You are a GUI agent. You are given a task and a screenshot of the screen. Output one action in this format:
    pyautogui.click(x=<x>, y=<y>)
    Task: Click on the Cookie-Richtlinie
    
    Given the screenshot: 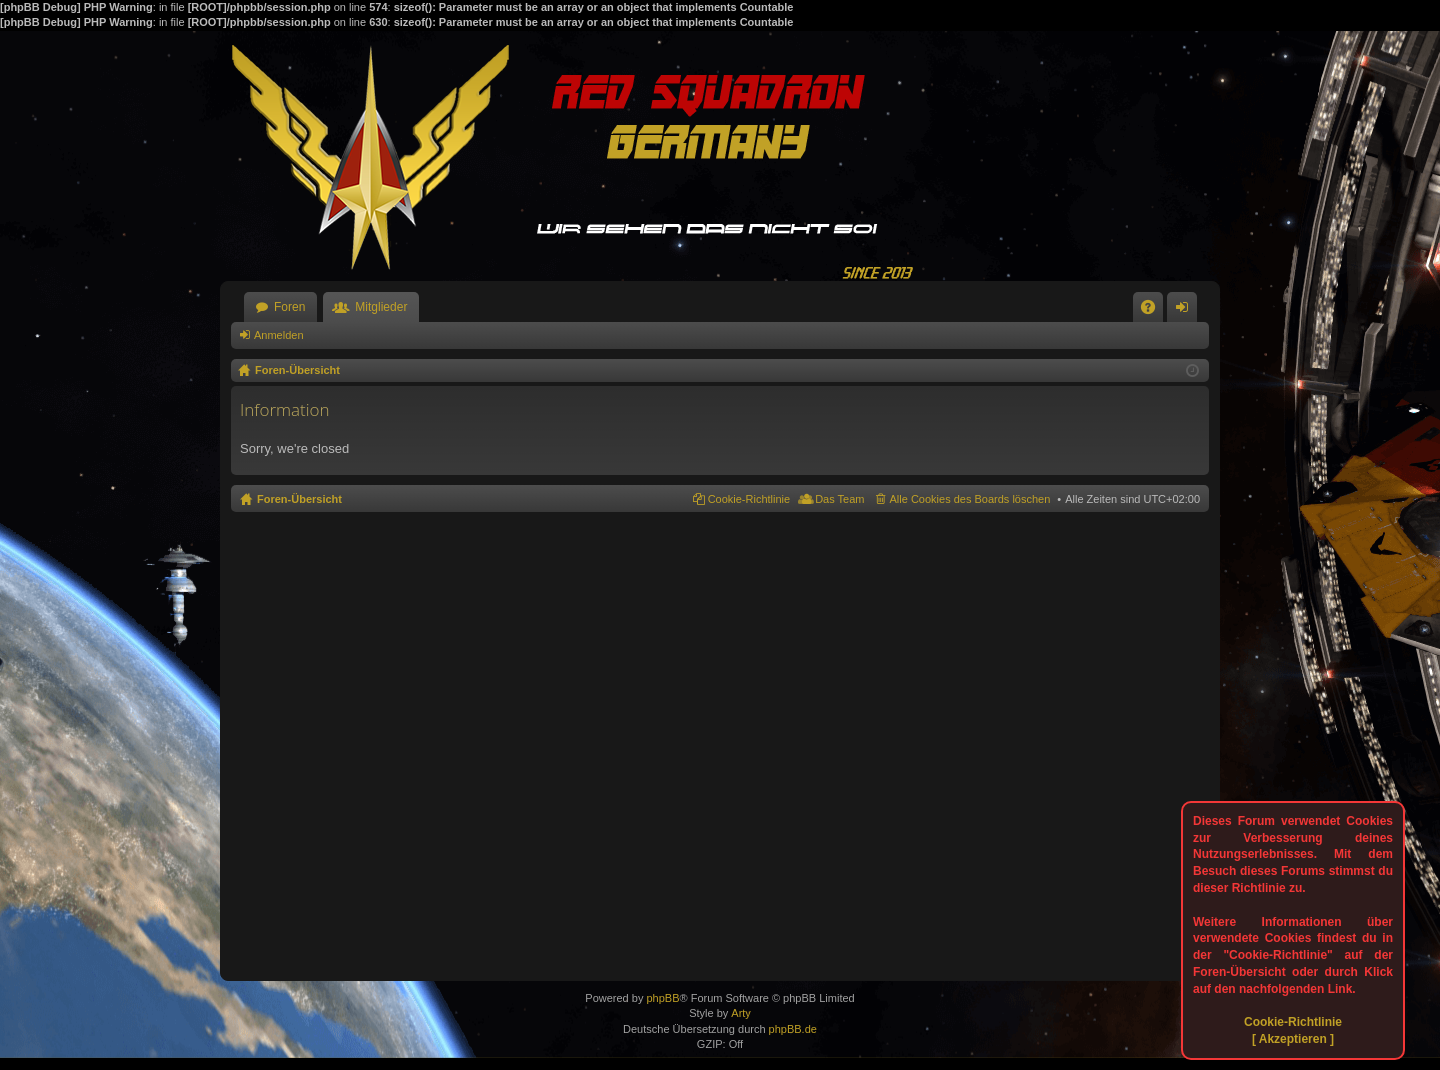 What is the action you would take?
    pyautogui.click(x=1293, y=1022)
    